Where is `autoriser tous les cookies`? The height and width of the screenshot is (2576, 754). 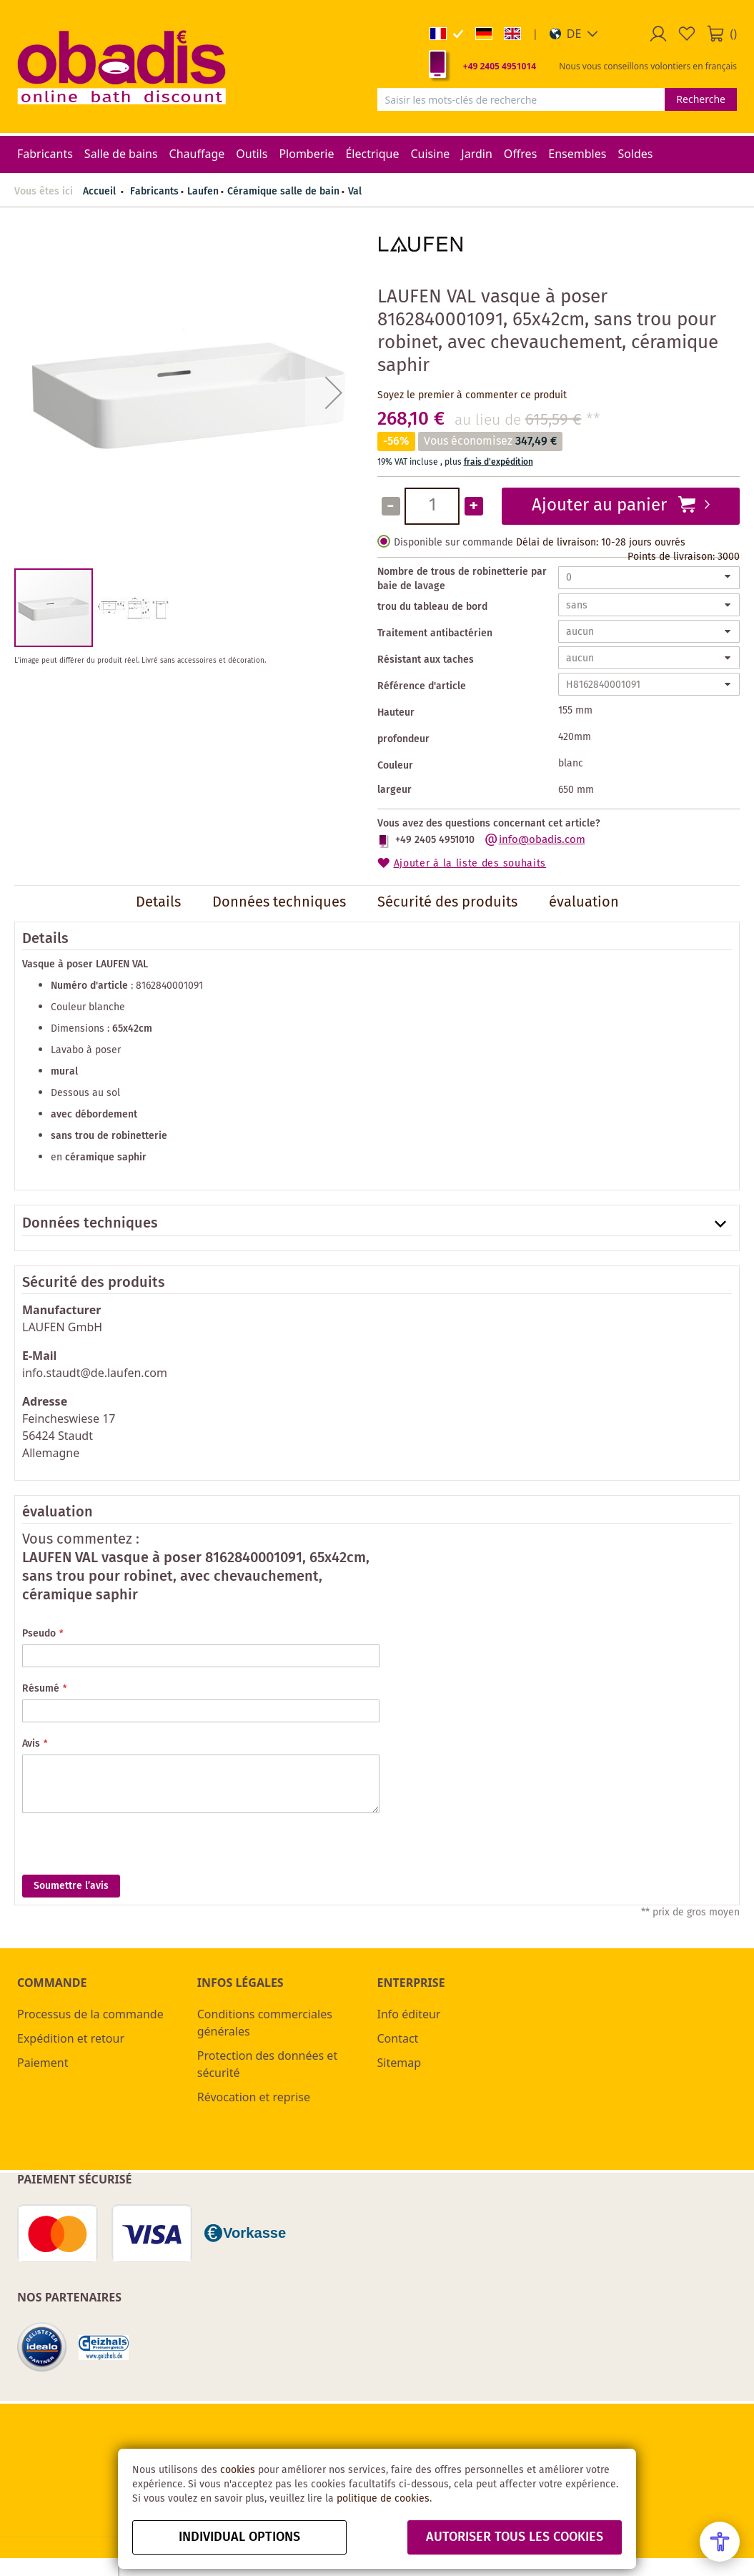 autoriser tous les cookies is located at coordinates (514, 2537).